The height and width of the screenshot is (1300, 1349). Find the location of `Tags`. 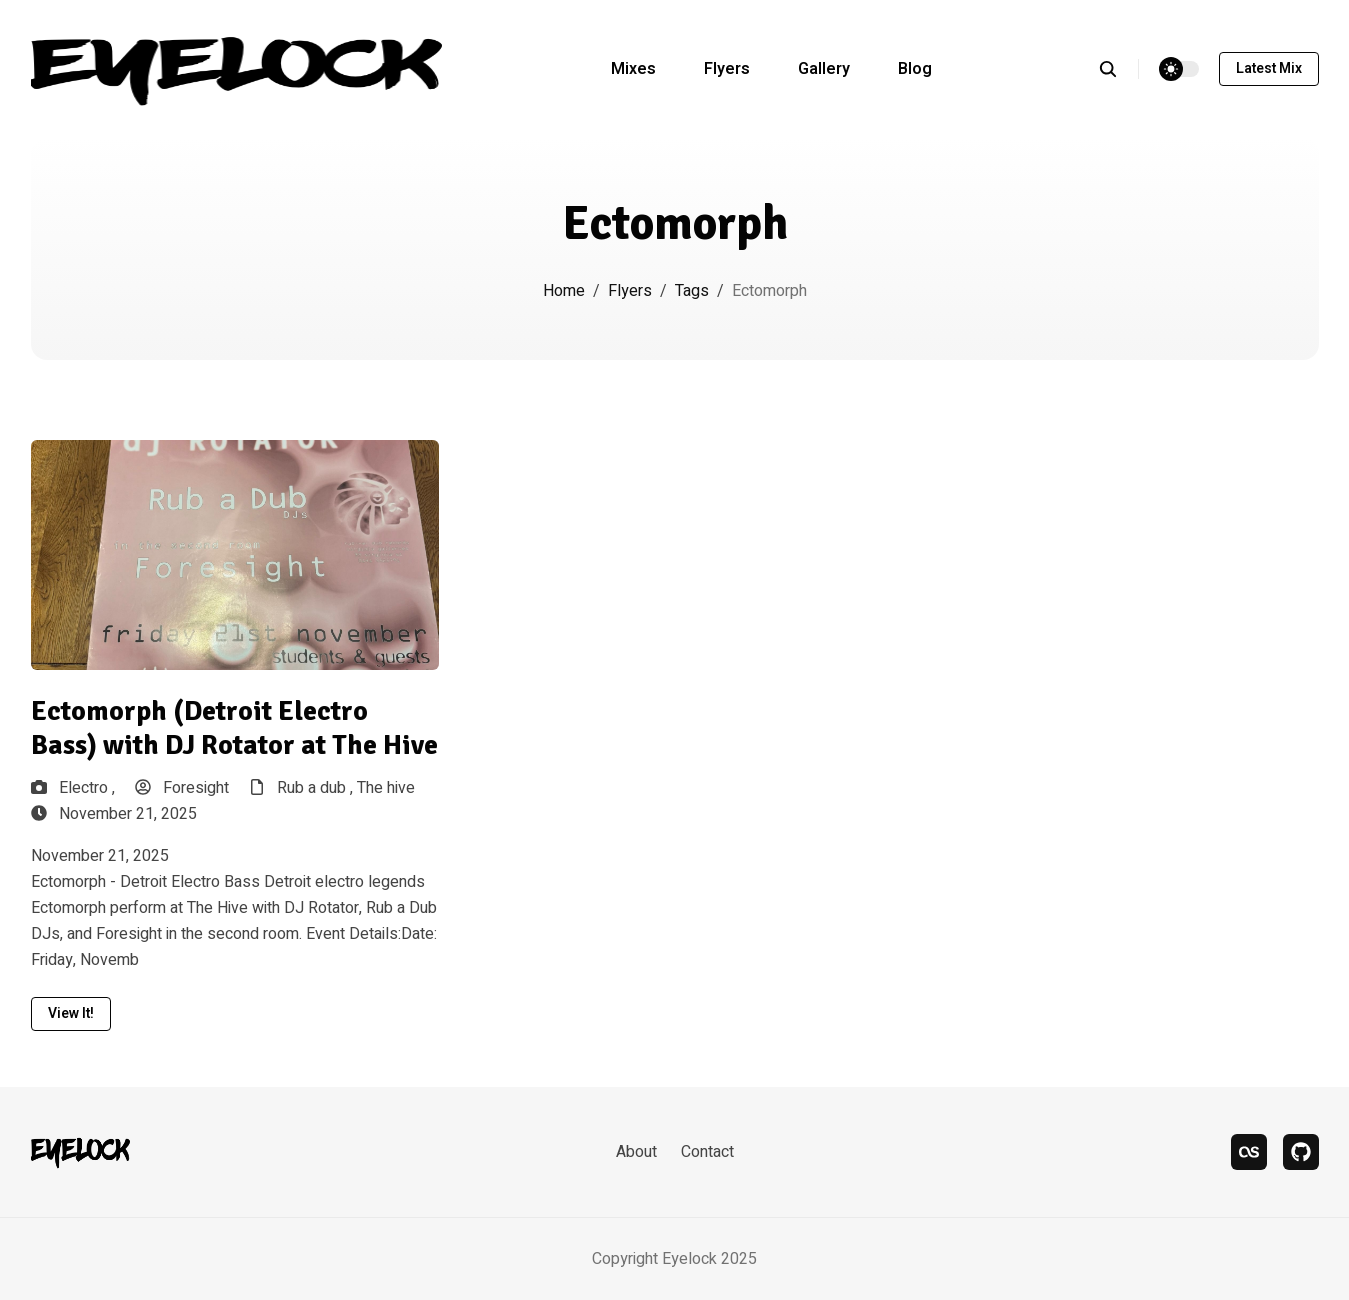

Tags is located at coordinates (692, 291).